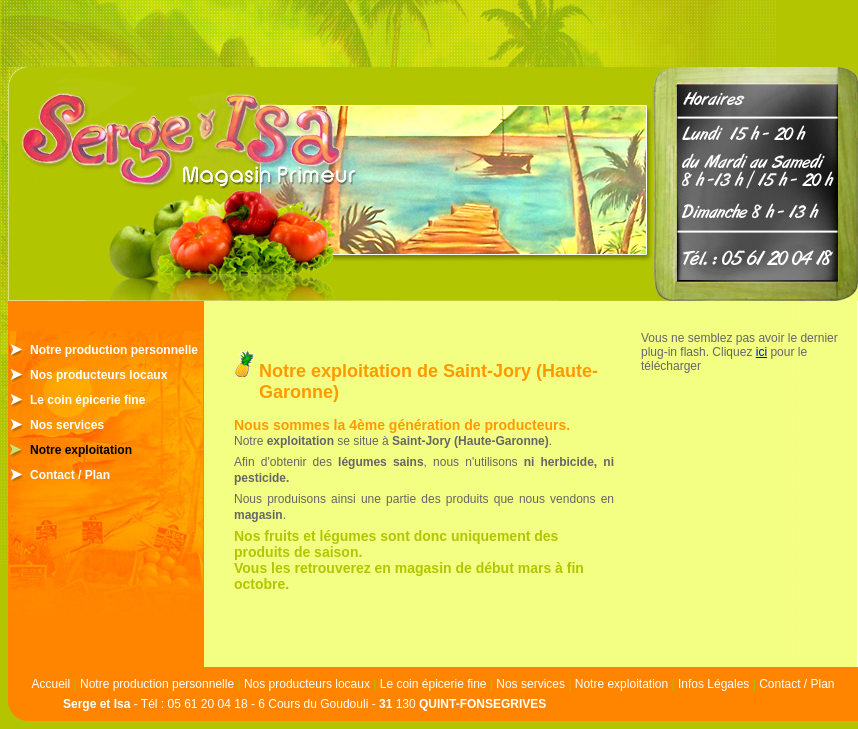  Describe the element at coordinates (98, 375) in the screenshot. I see `Nos producteurs locaux` at that location.